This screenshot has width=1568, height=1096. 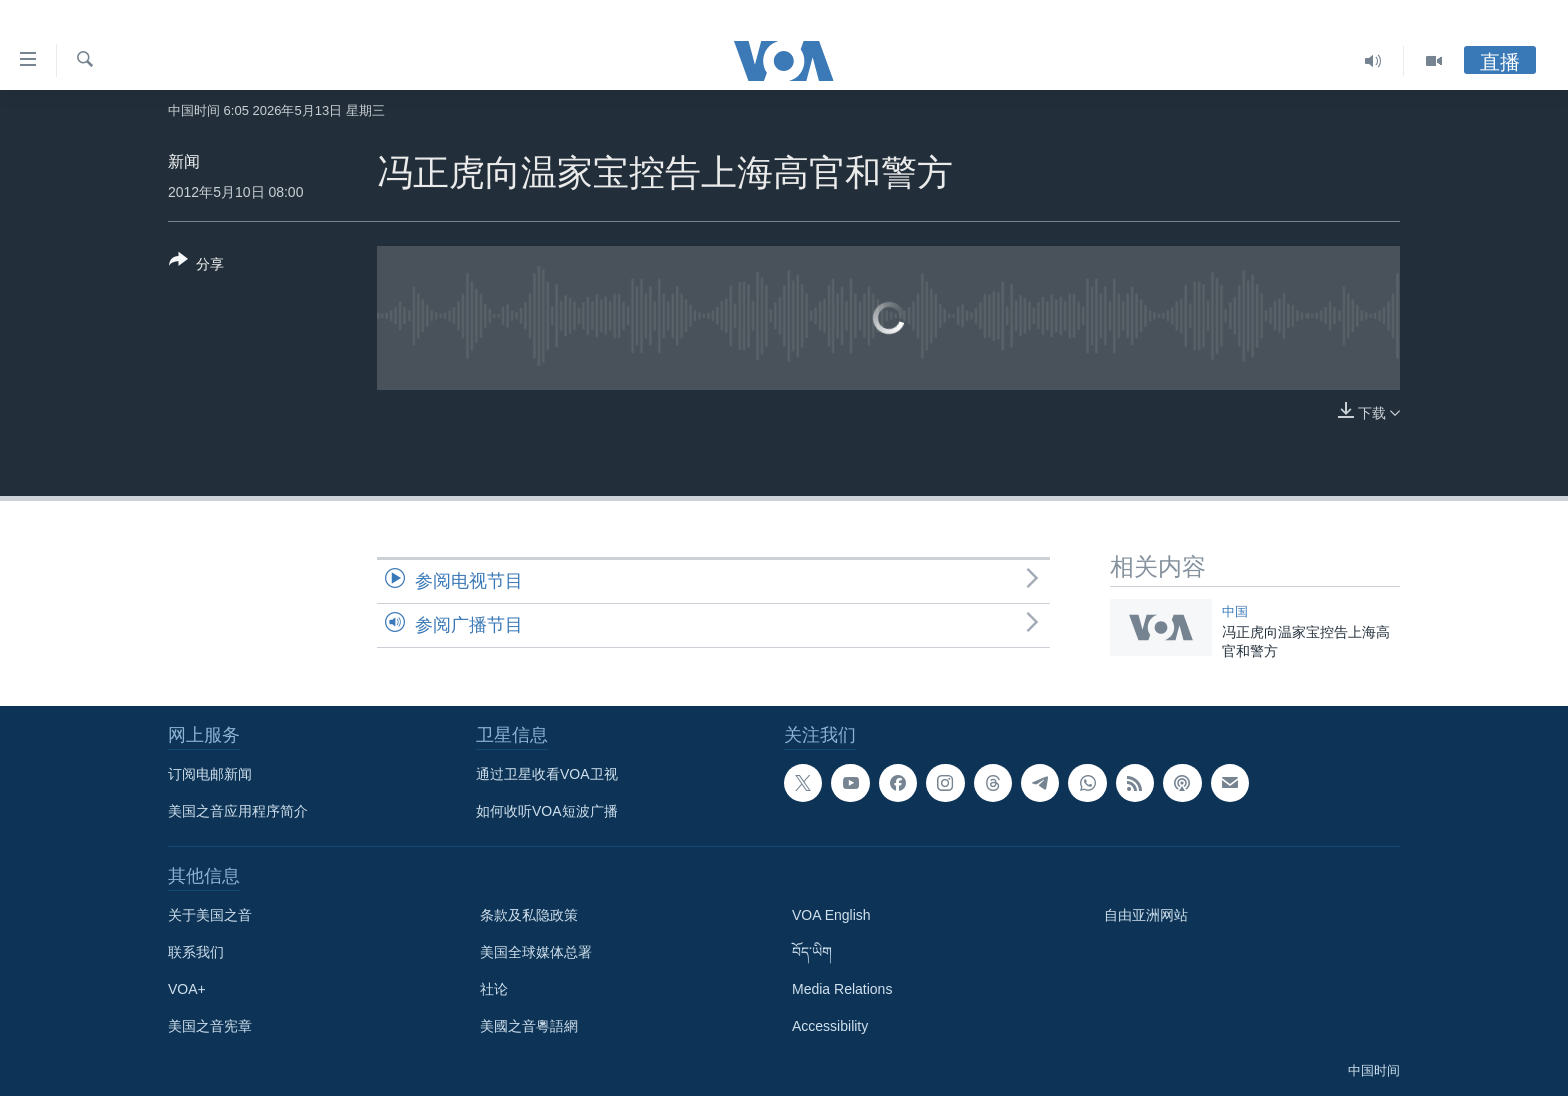 What do you see at coordinates (529, 1026) in the screenshot?
I see `美國之音粵語網` at bounding box center [529, 1026].